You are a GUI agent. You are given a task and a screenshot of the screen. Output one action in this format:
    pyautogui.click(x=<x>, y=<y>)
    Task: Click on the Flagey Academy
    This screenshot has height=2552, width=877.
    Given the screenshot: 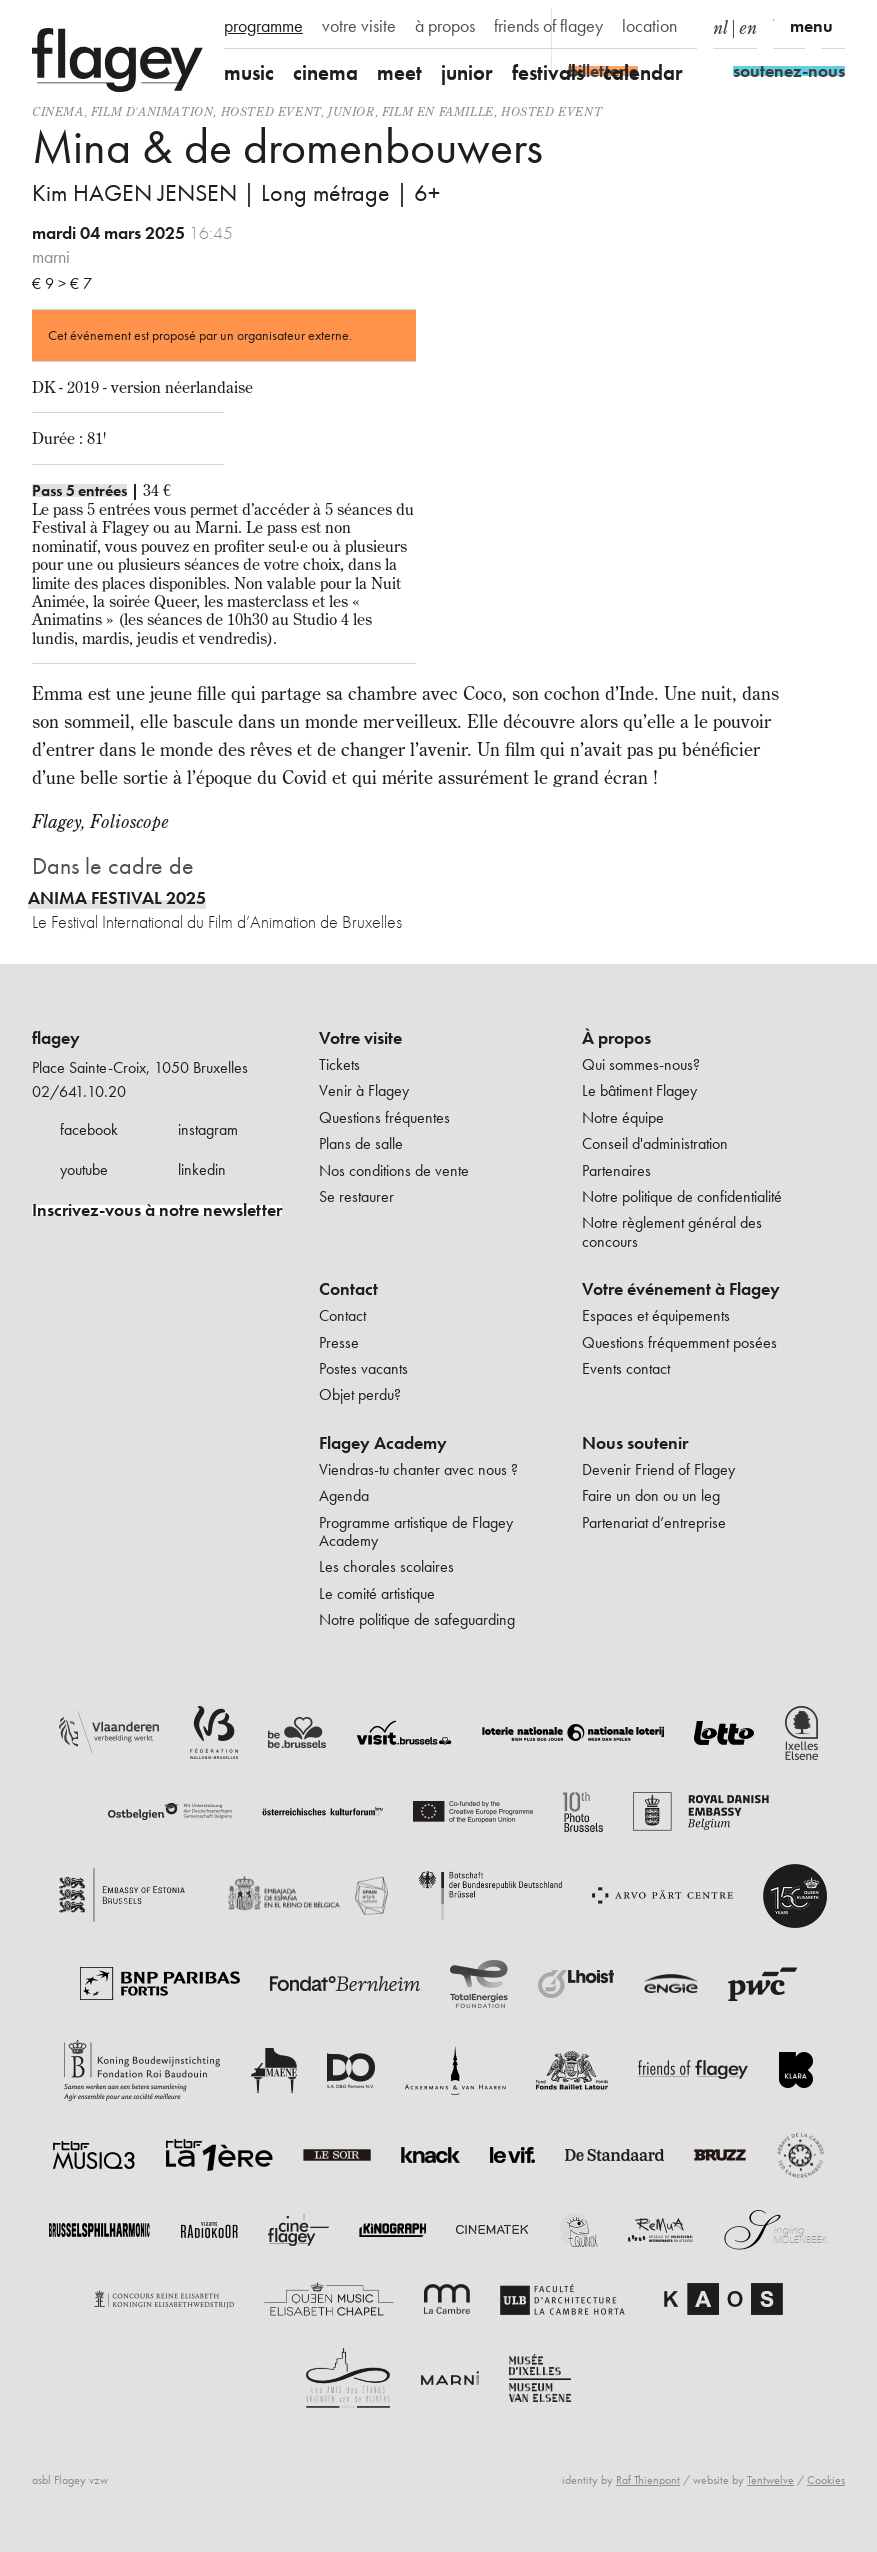 What is the action you would take?
    pyautogui.click(x=383, y=1443)
    